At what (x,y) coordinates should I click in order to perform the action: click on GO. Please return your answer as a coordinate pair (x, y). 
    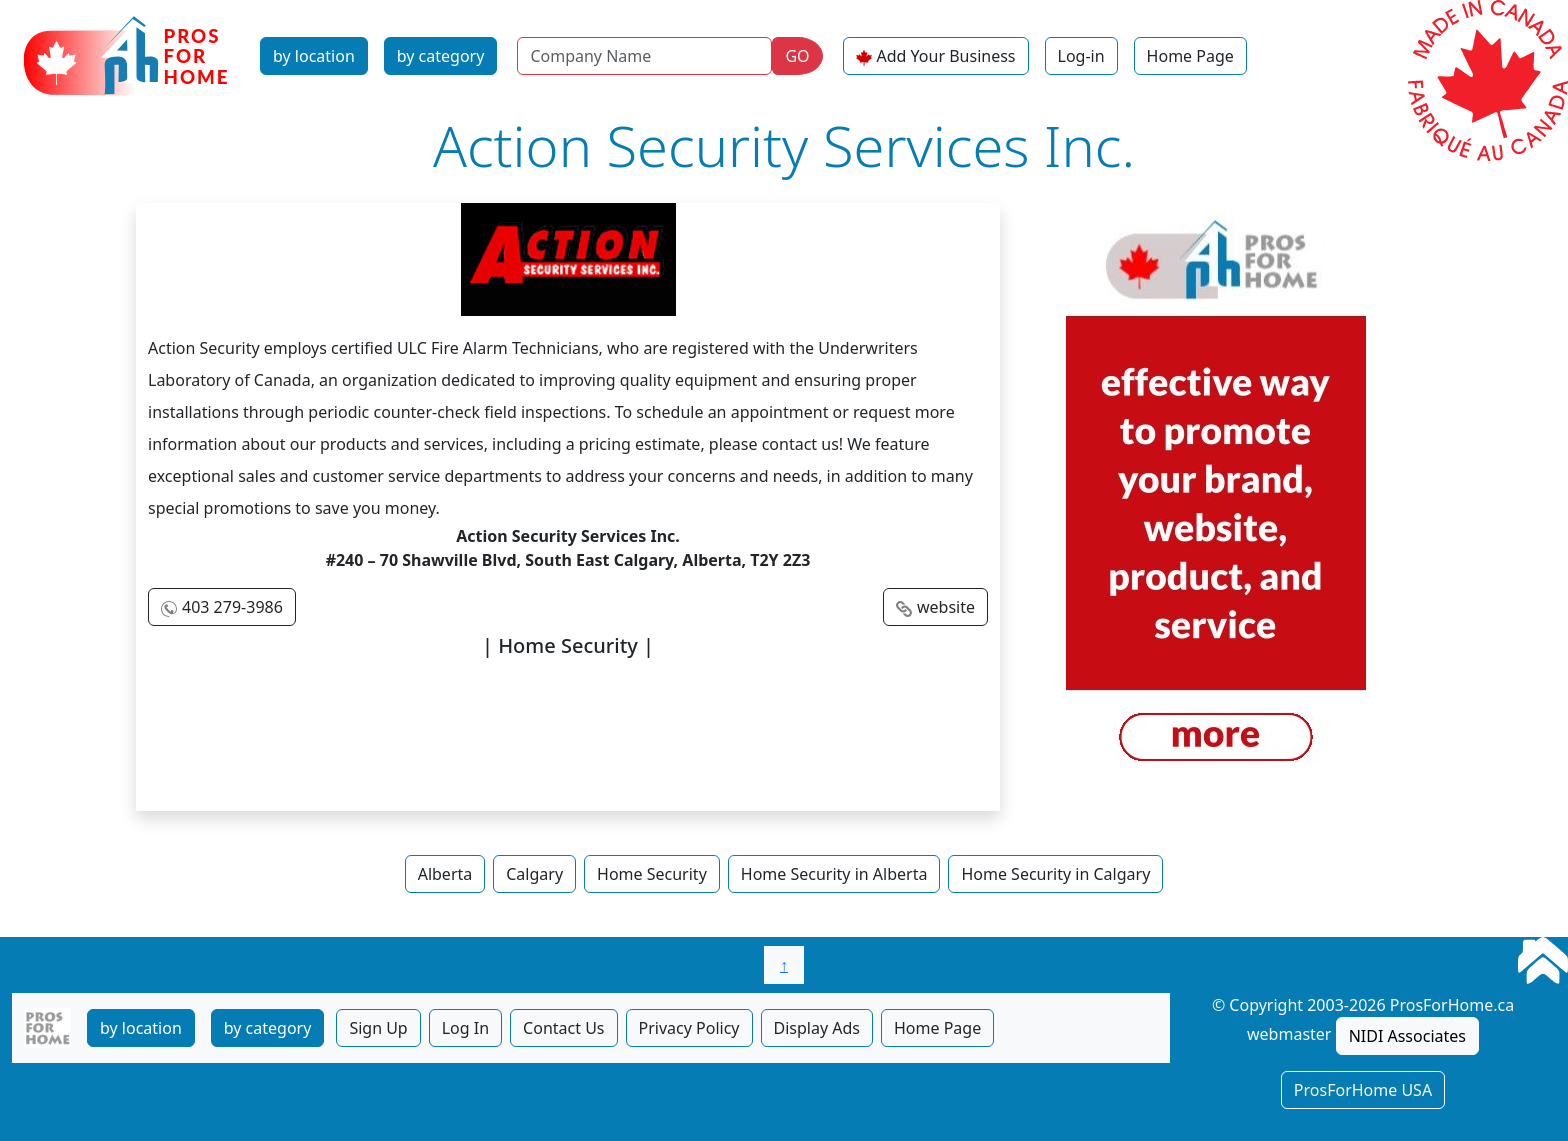
    Looking at the image, I should click on (797, 56).